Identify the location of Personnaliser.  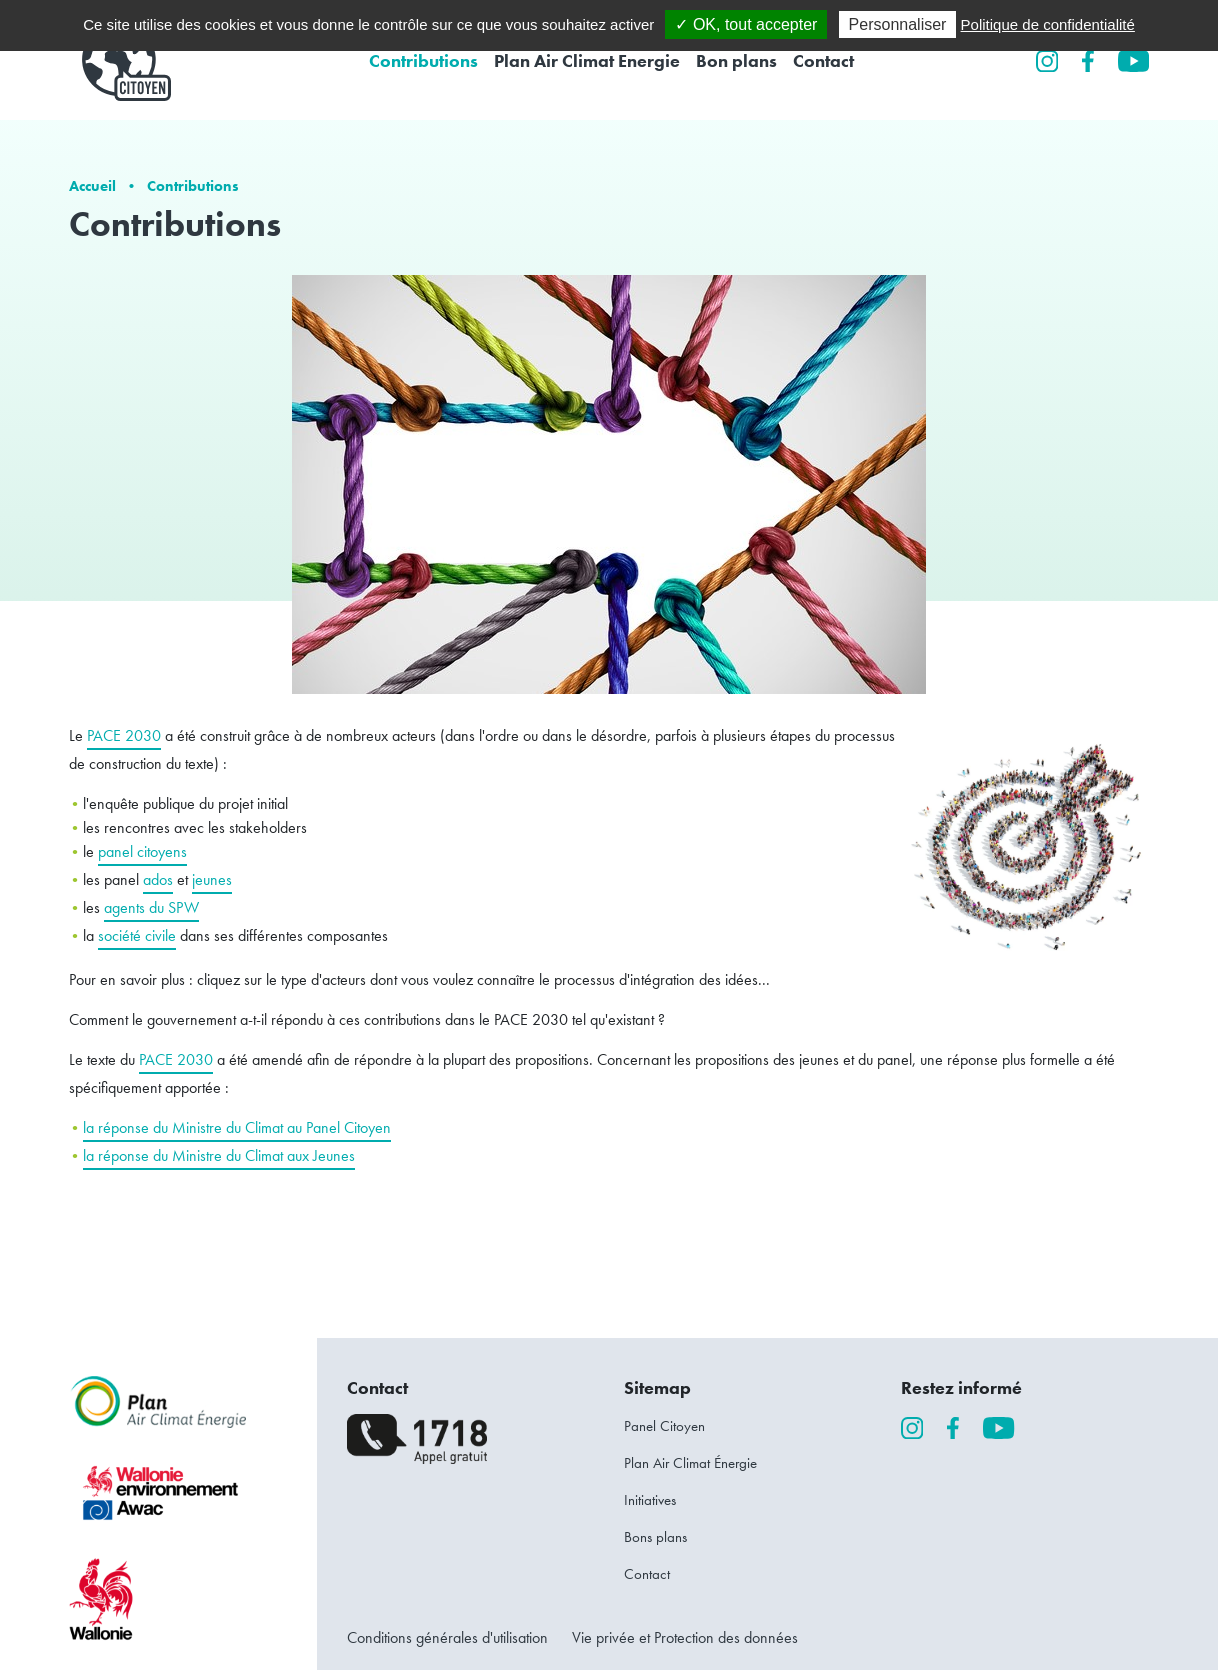
(898, 24).